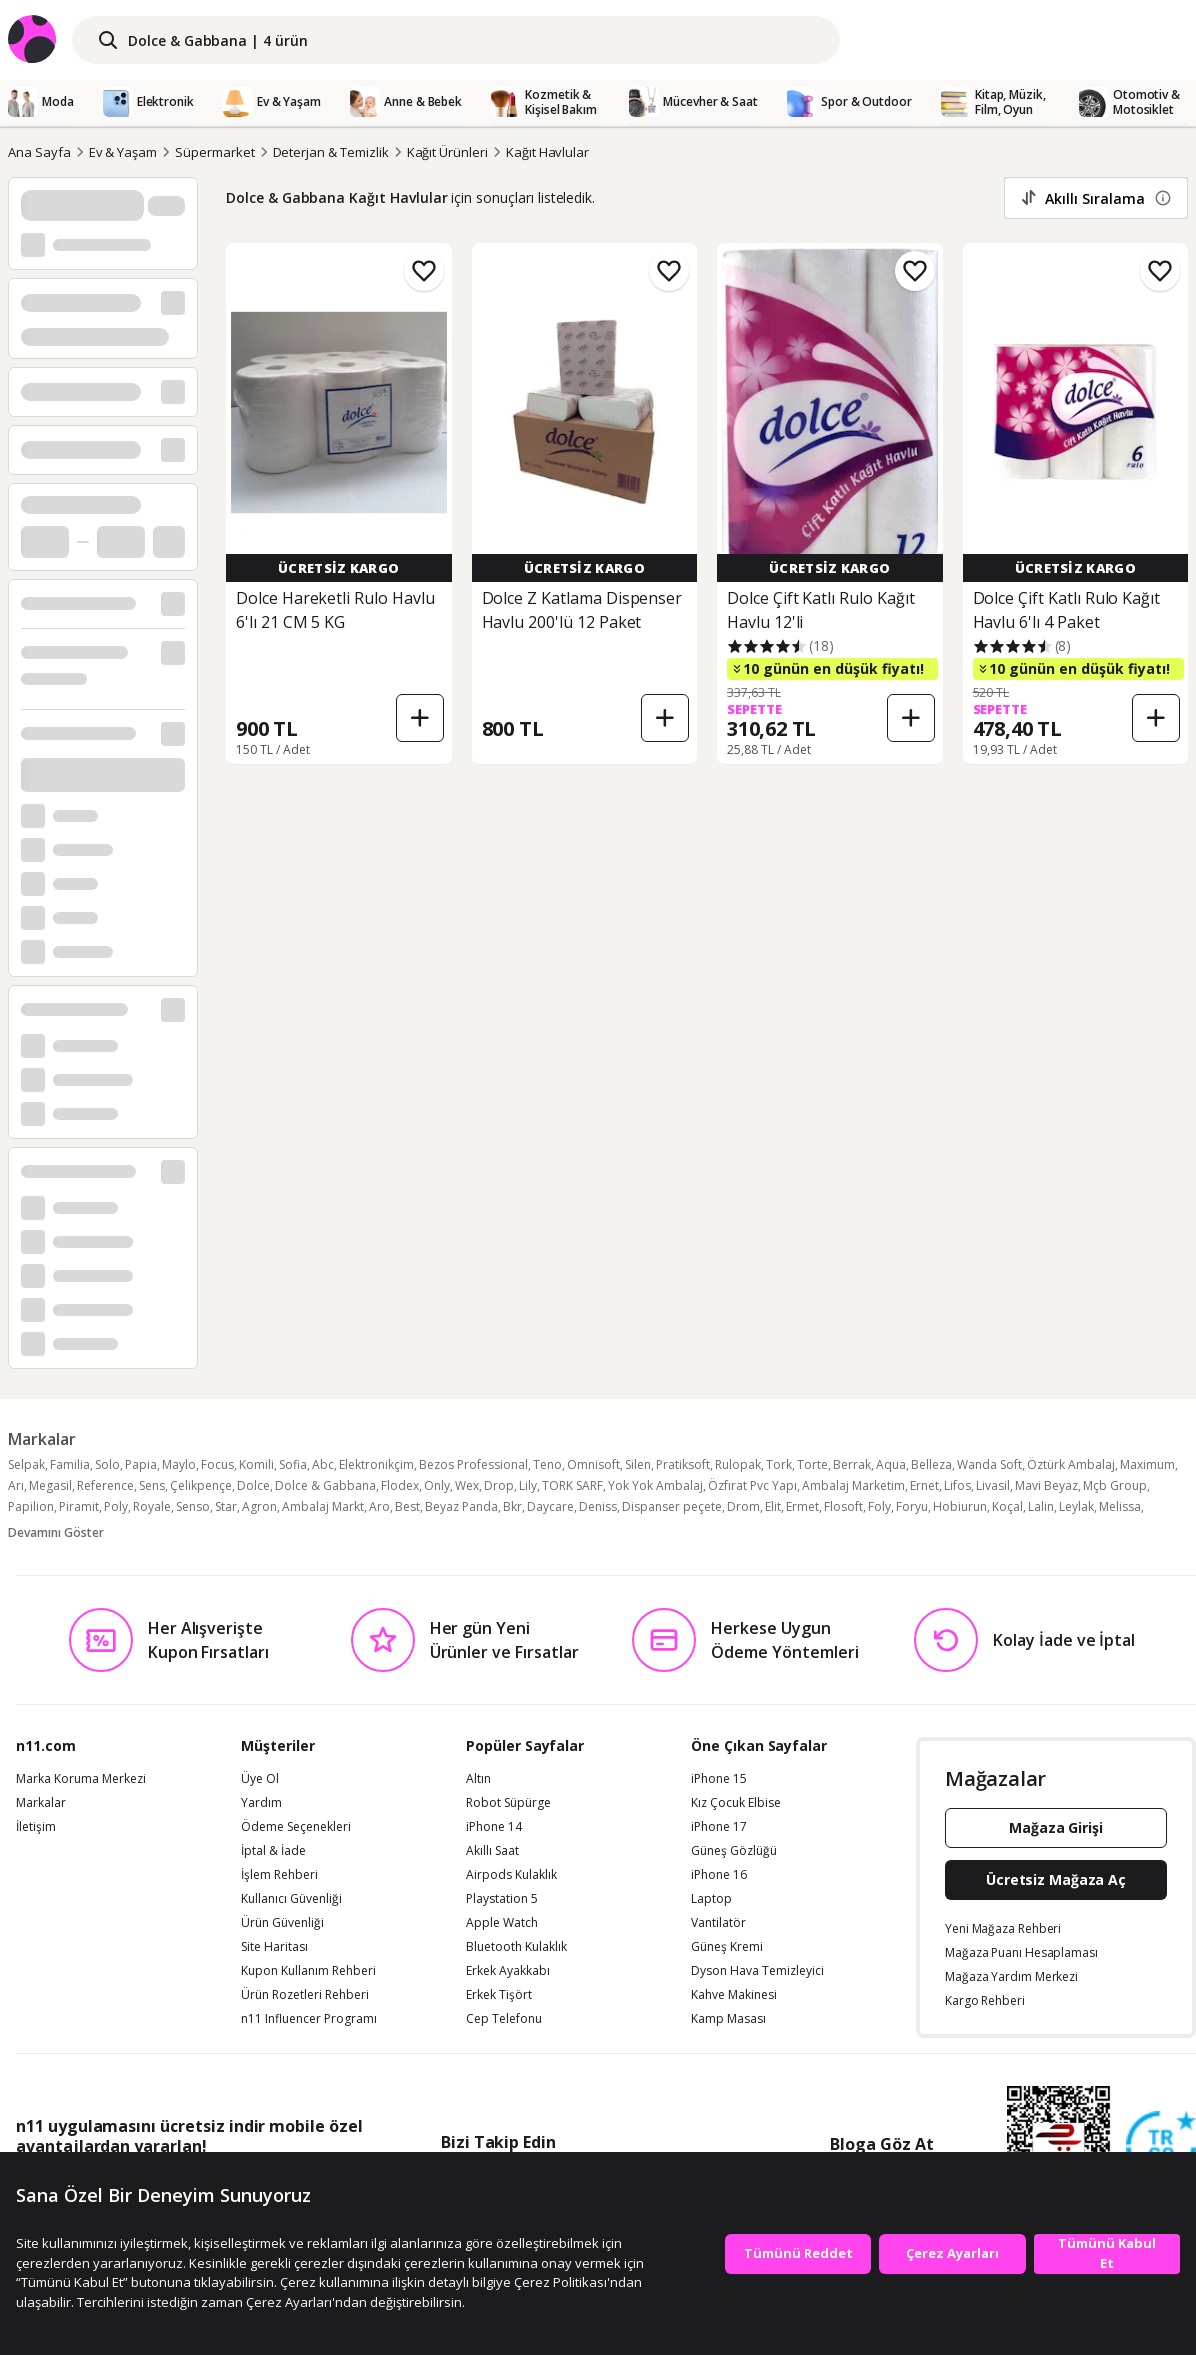 The image size is (1196, 2355). I want to click on Flosoft, so click(843, 1506).